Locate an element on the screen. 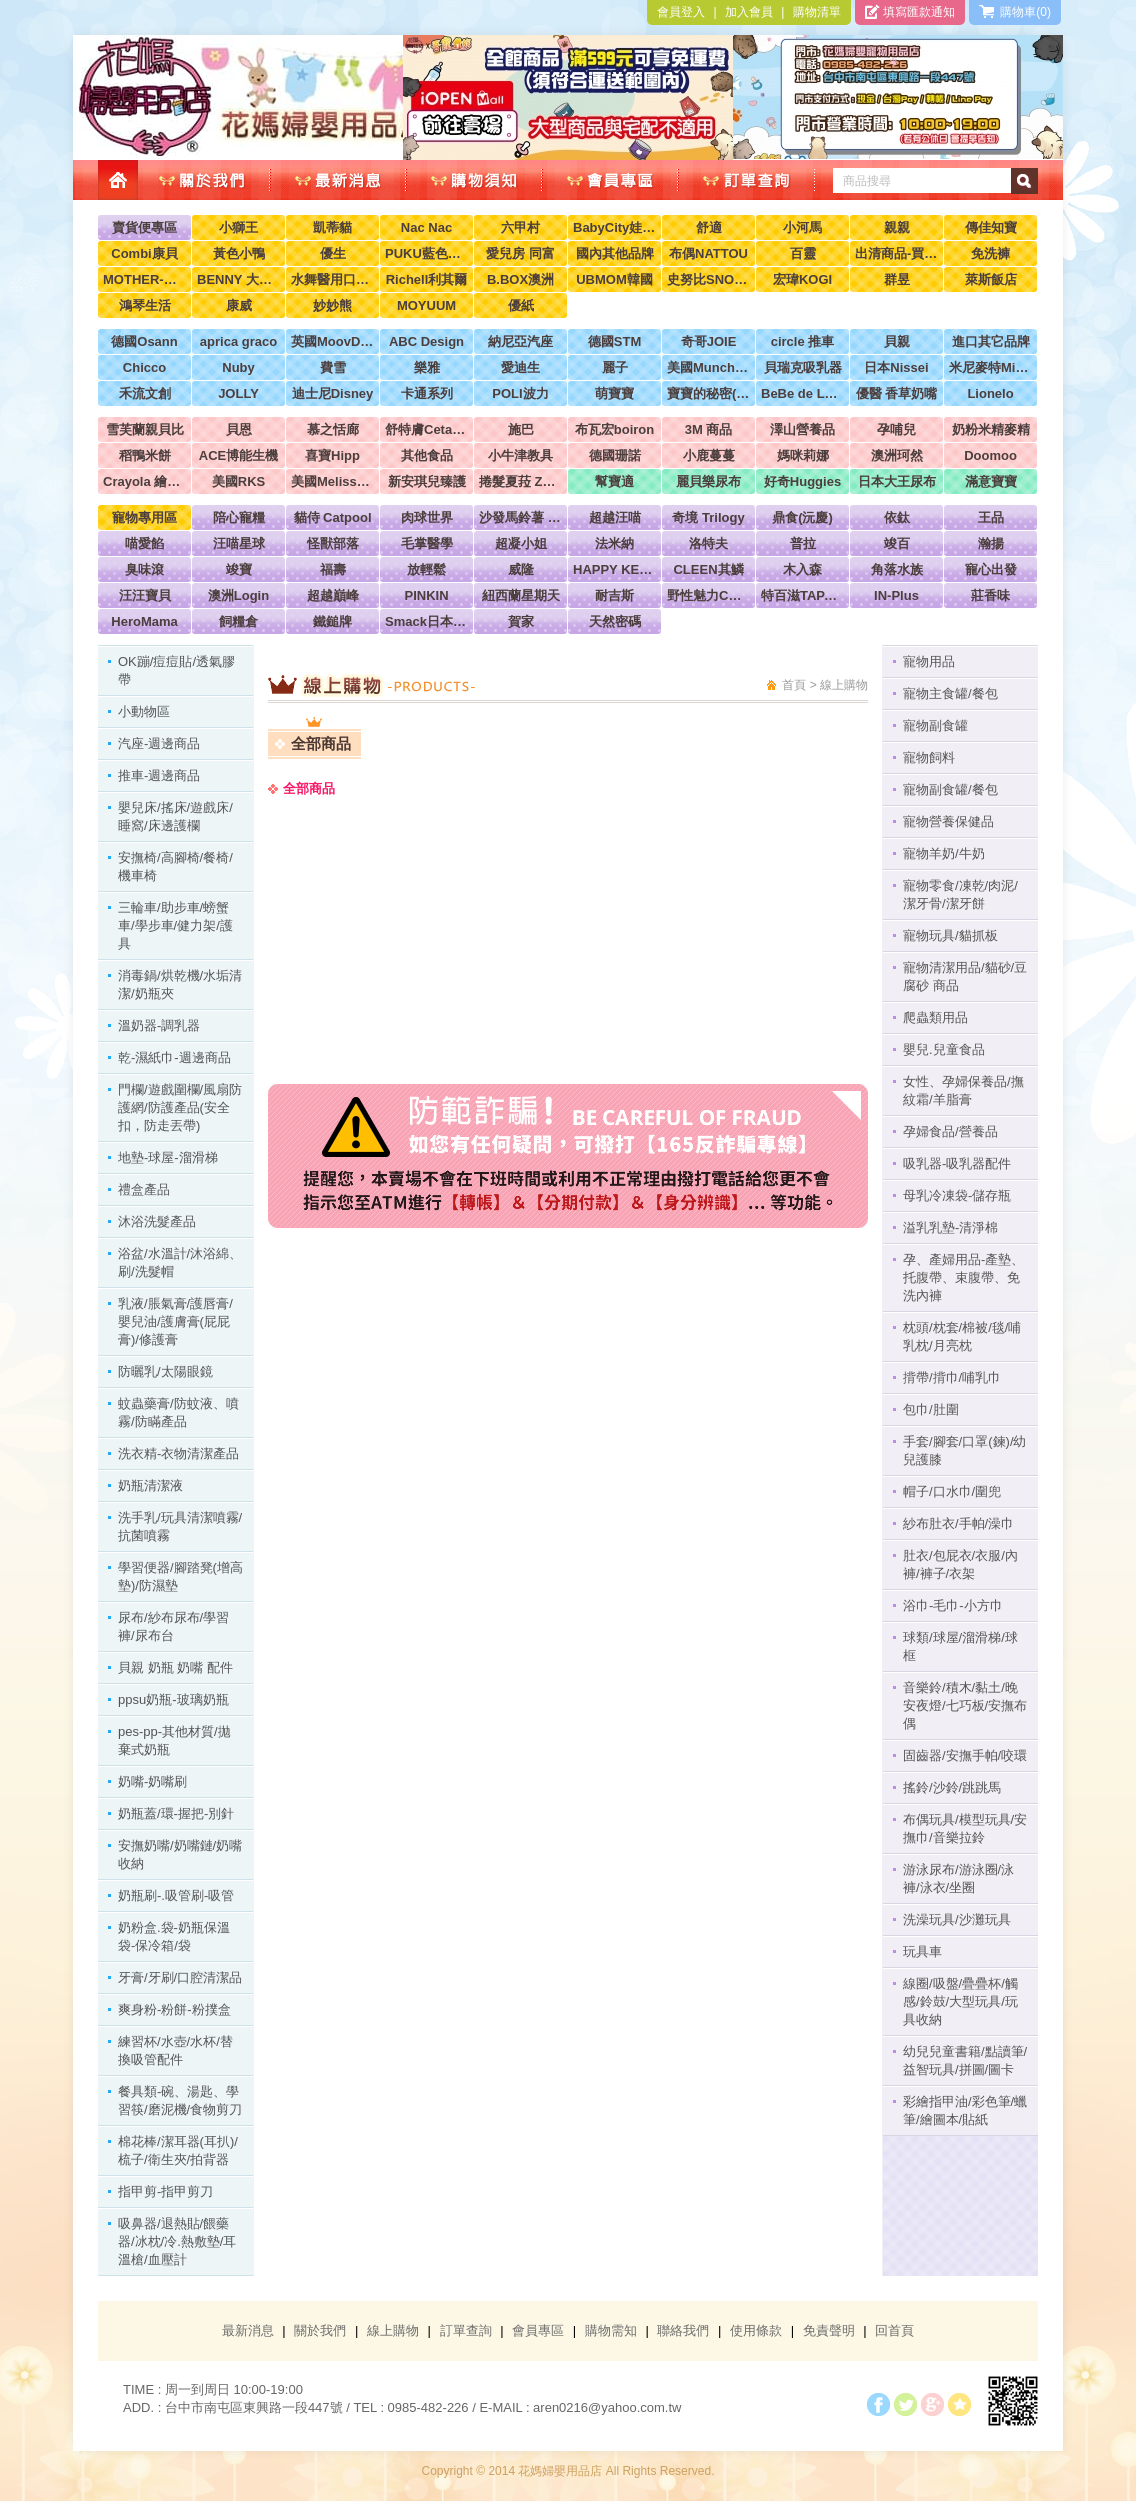 Image resolution: width=1136 pixels, height=2501 pixels. 宏瑋KOGI is located at coordinates (802, 279).